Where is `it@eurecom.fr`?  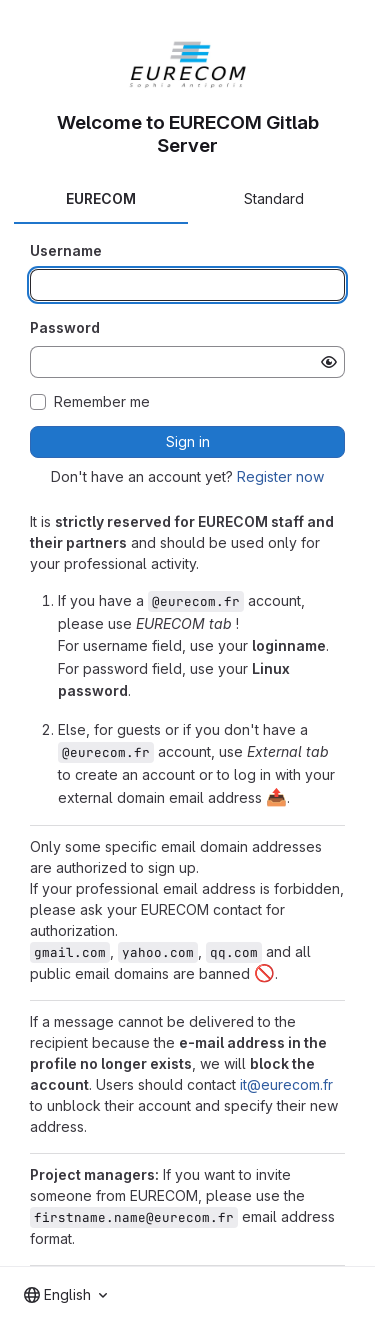 it@eurecom.fr is located at coordinates (286, 1084).